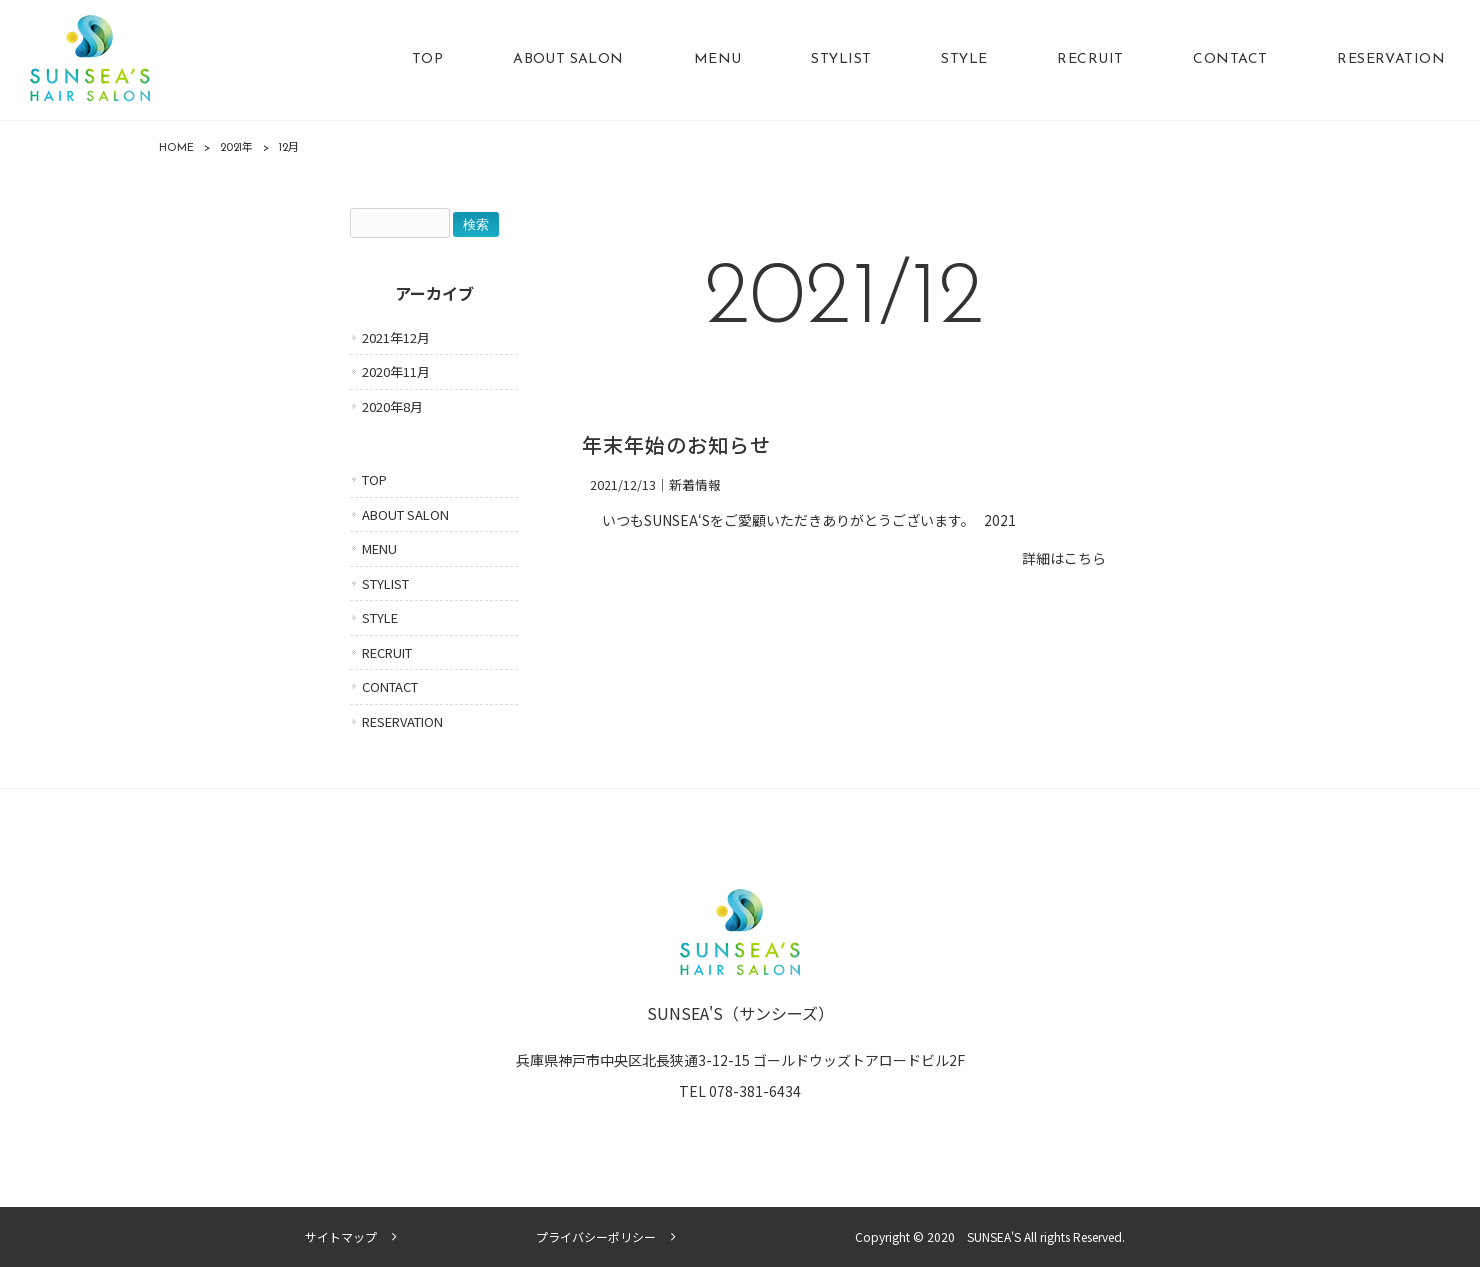  I want to click on 詳細はこちら, so click(1064, 558).